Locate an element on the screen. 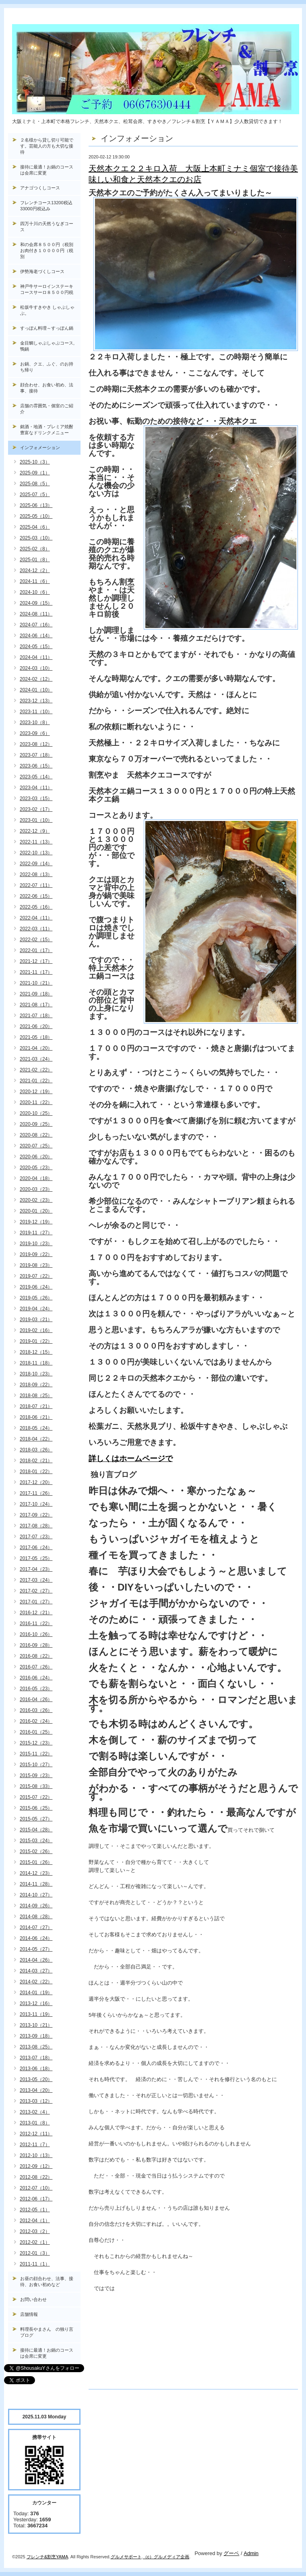 The width and height of the screenshot is (306, 2576). 2016-02（24） is located at coordinates (36, 1721).